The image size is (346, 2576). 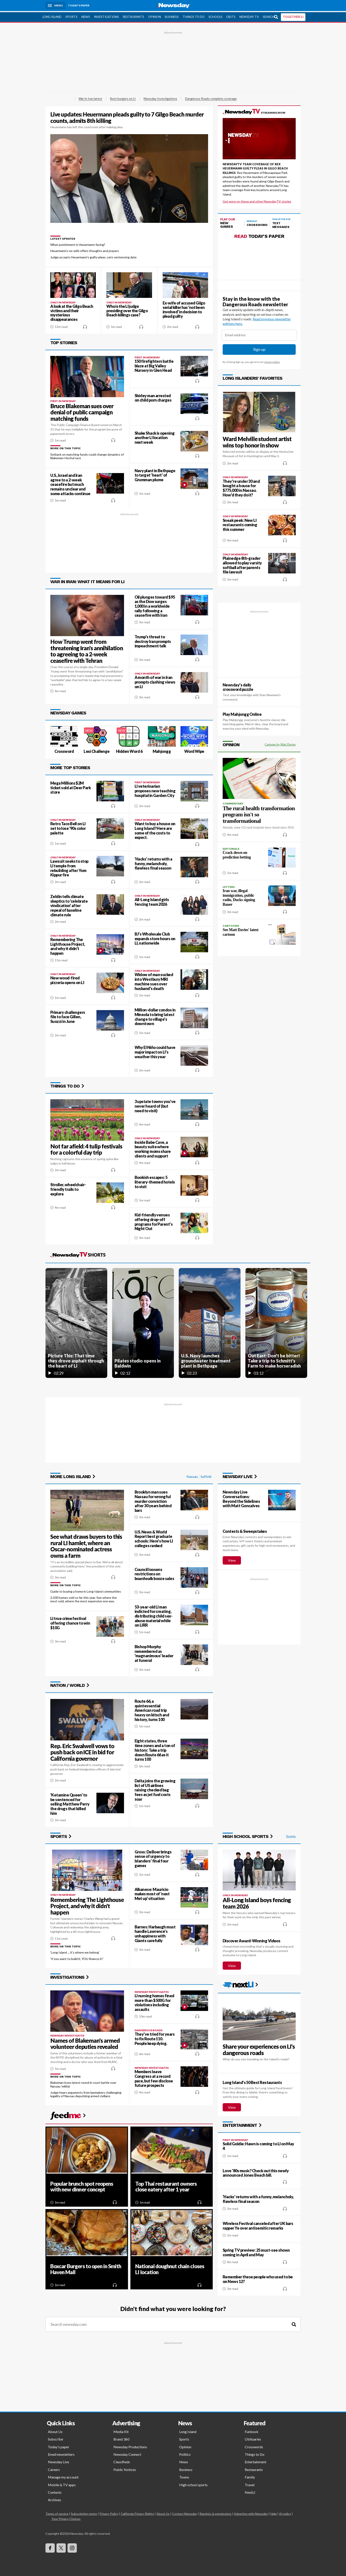 What do you see at coordinates (87, 1533) in the screenshot?
I see `[See what draws buyers to this rural LI hamlet, where an Oscar-nominated actress owns a farm]` at bounding box center [87, 1533].